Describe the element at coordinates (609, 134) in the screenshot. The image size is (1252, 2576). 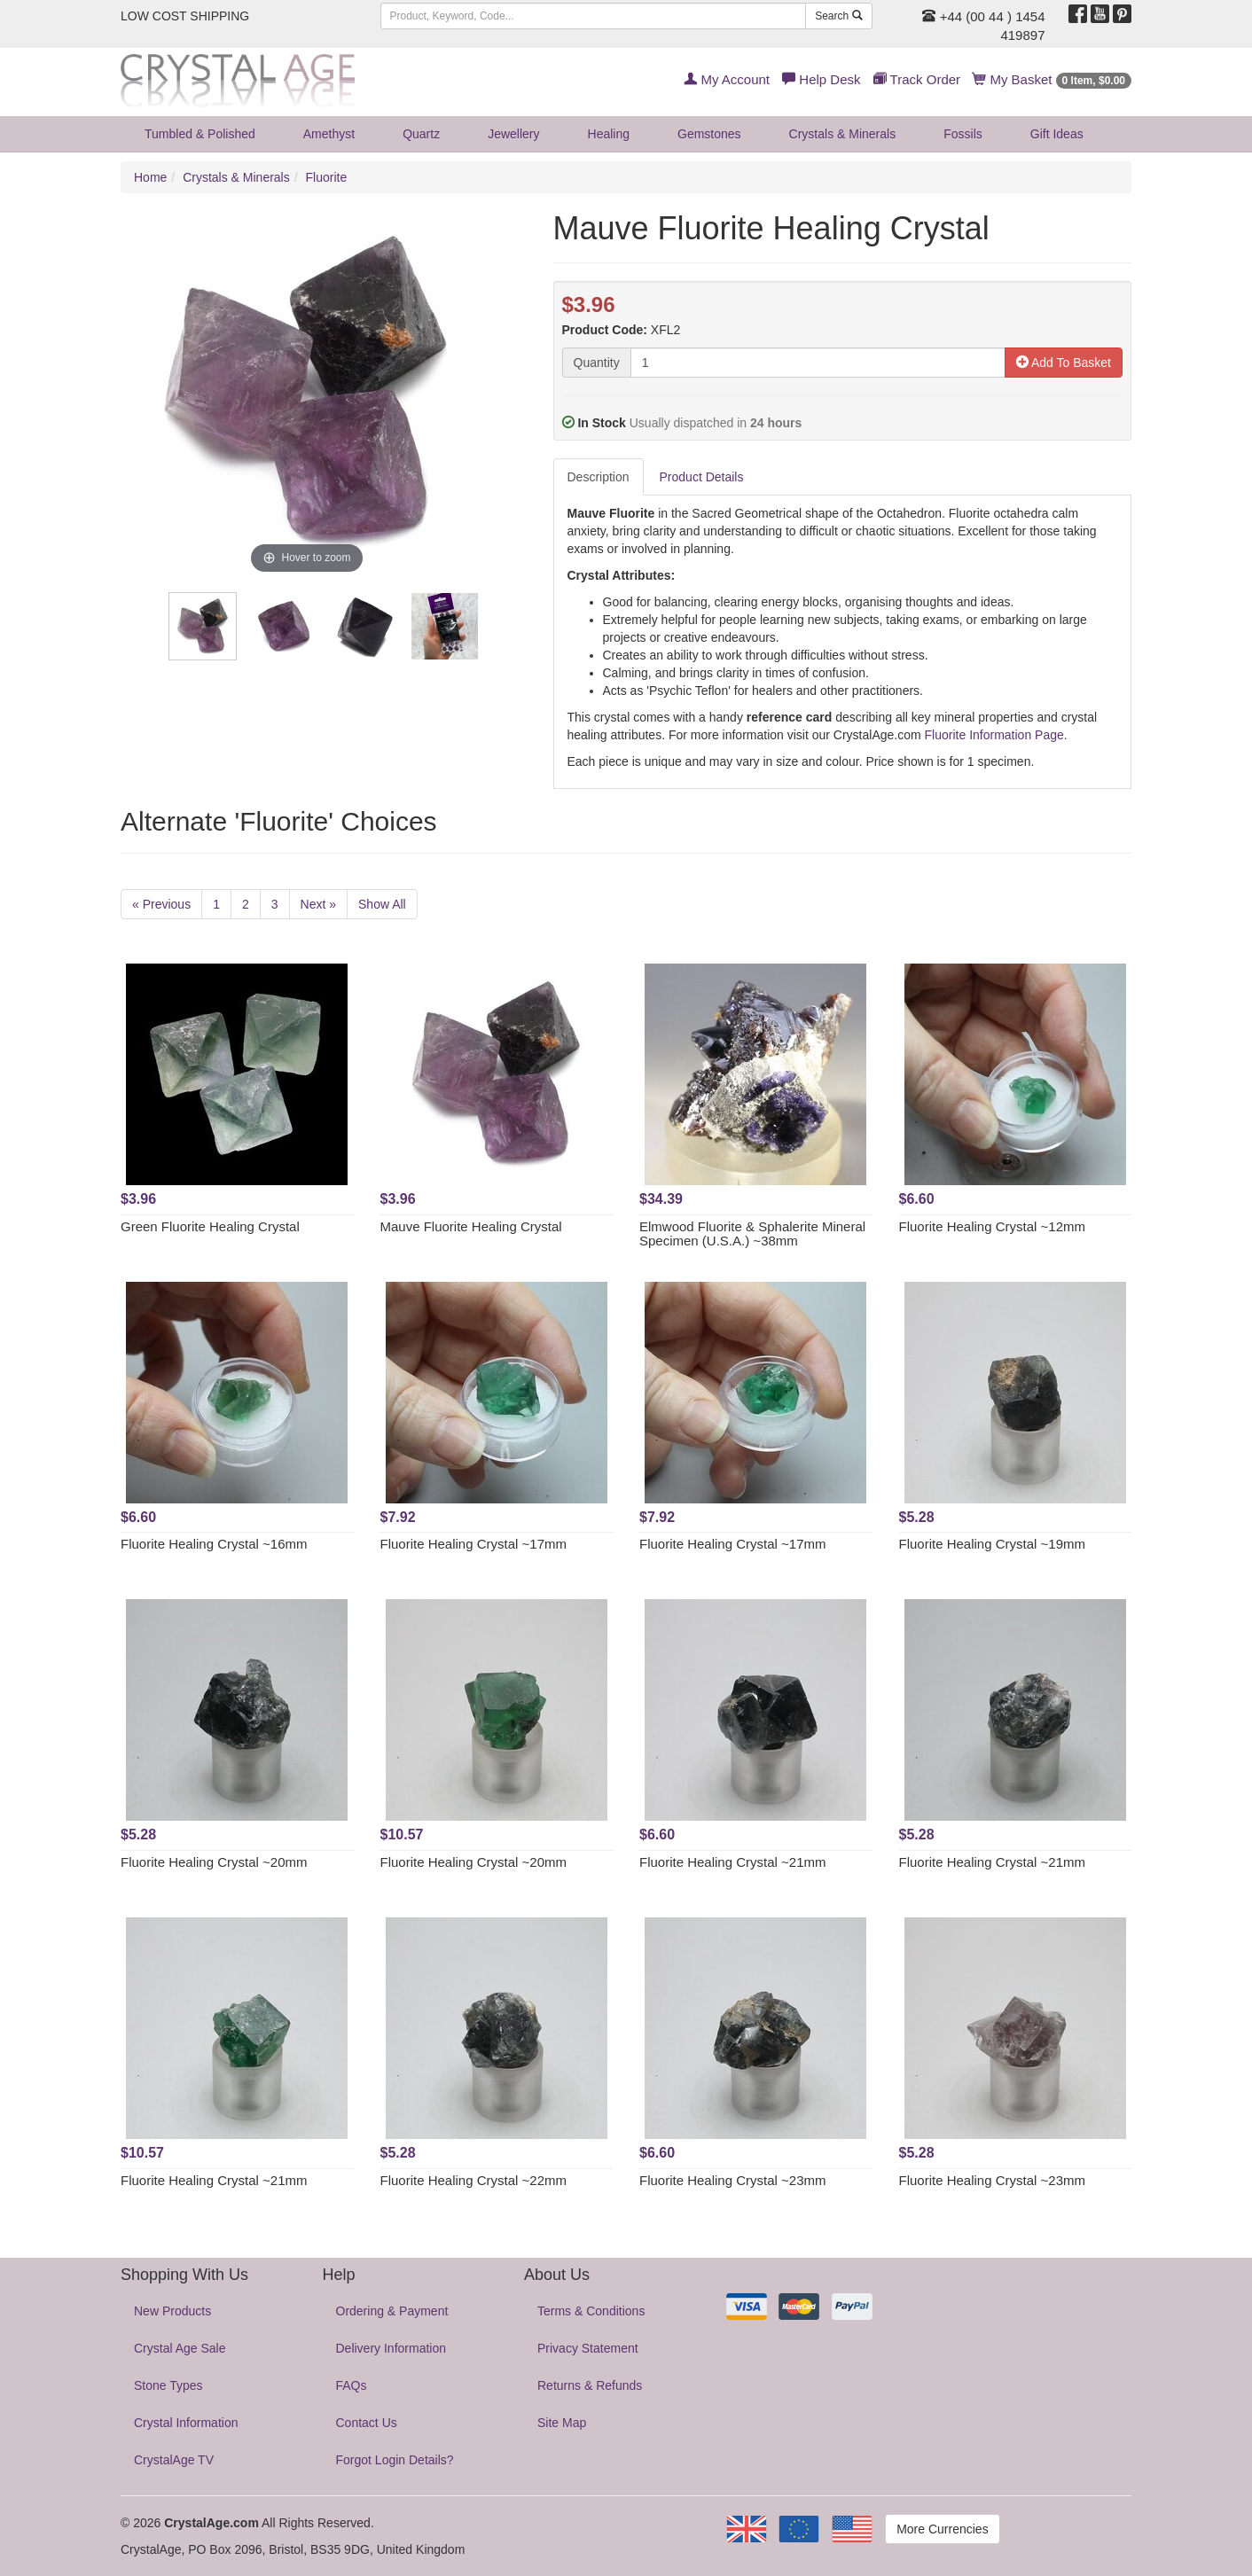
I see `Healing` at that location.